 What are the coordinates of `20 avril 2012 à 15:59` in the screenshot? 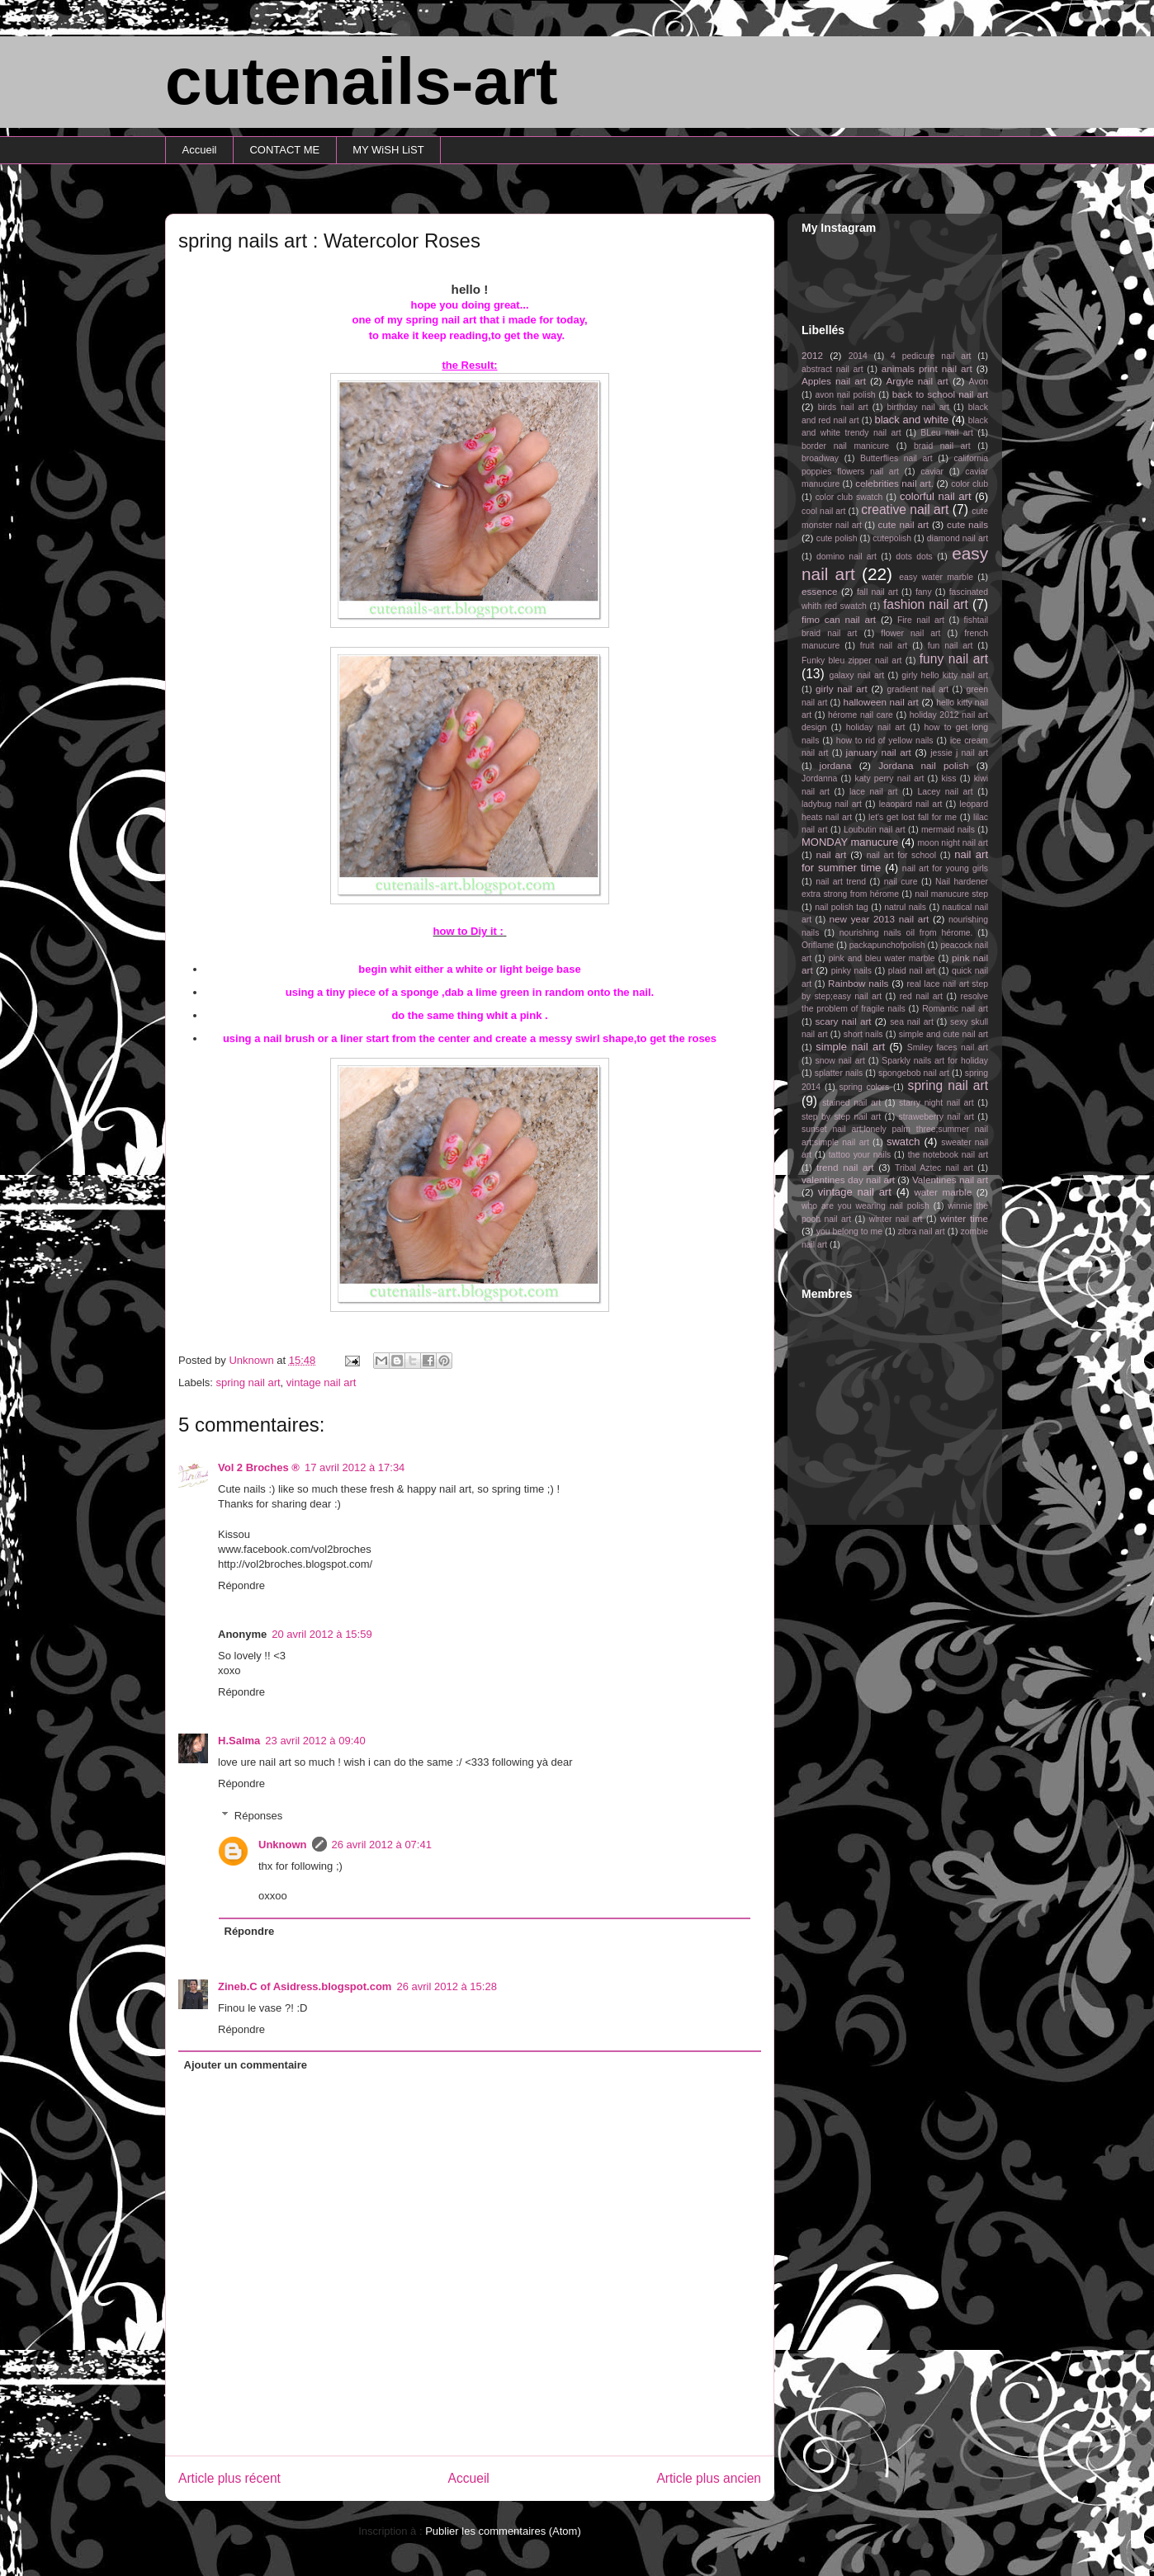 It's located at (321, 1634).